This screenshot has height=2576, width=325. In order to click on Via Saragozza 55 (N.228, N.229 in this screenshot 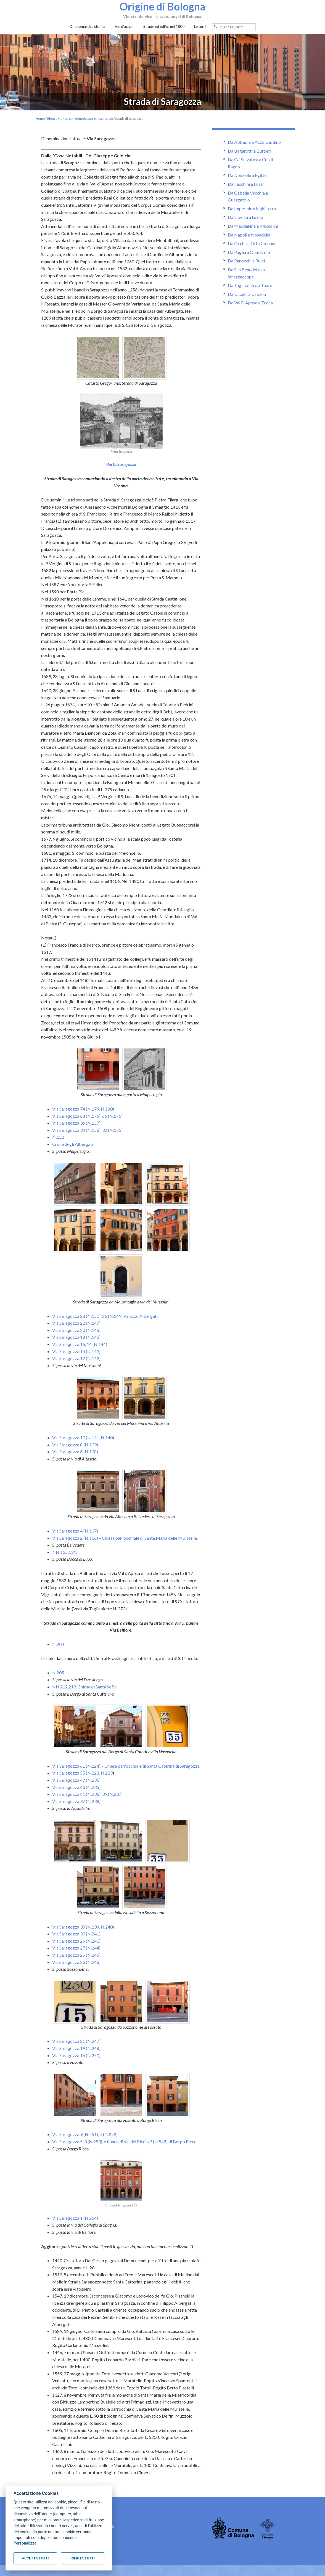, I will do `click(82, 1772)`.